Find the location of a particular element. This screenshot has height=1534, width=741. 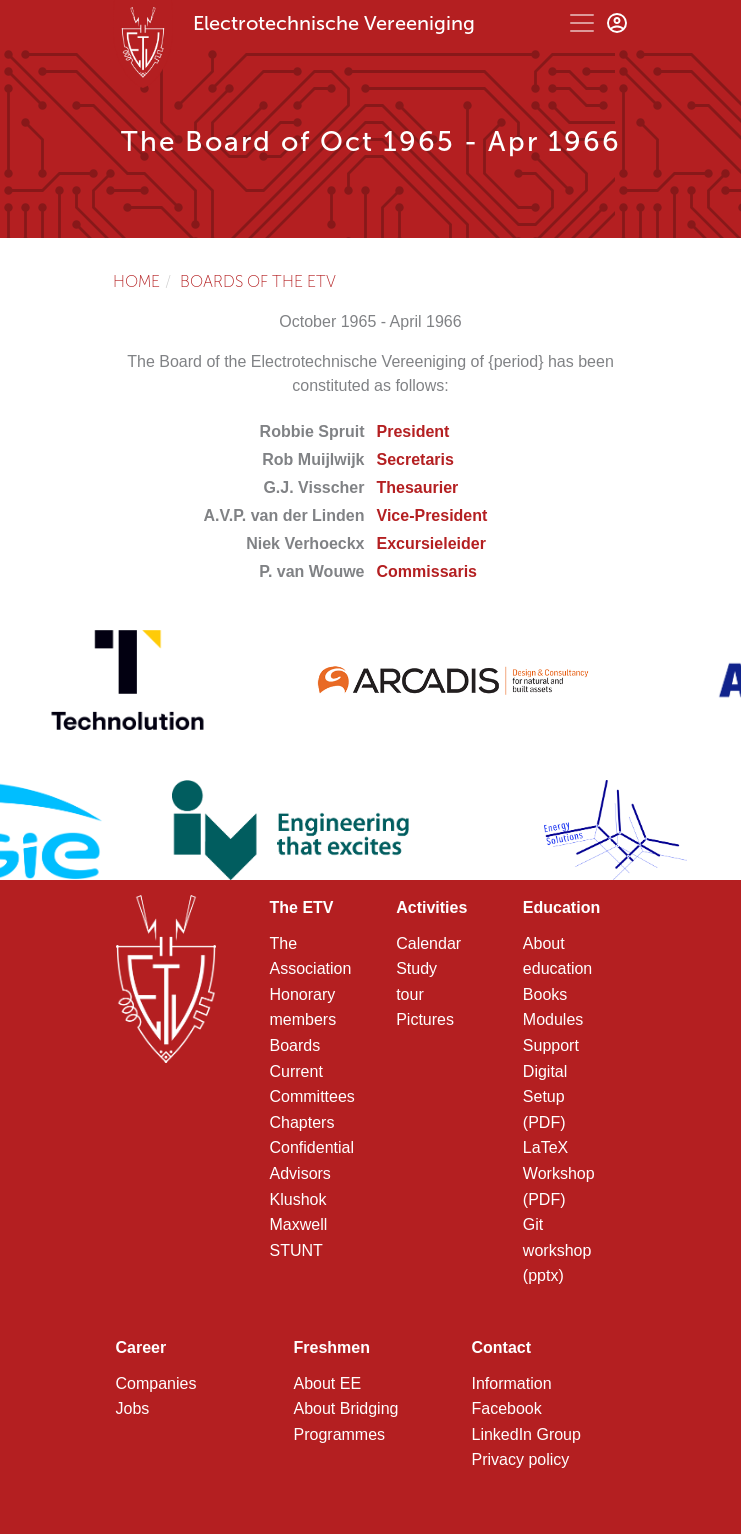

Modules is located at coordinates (553, 1019).